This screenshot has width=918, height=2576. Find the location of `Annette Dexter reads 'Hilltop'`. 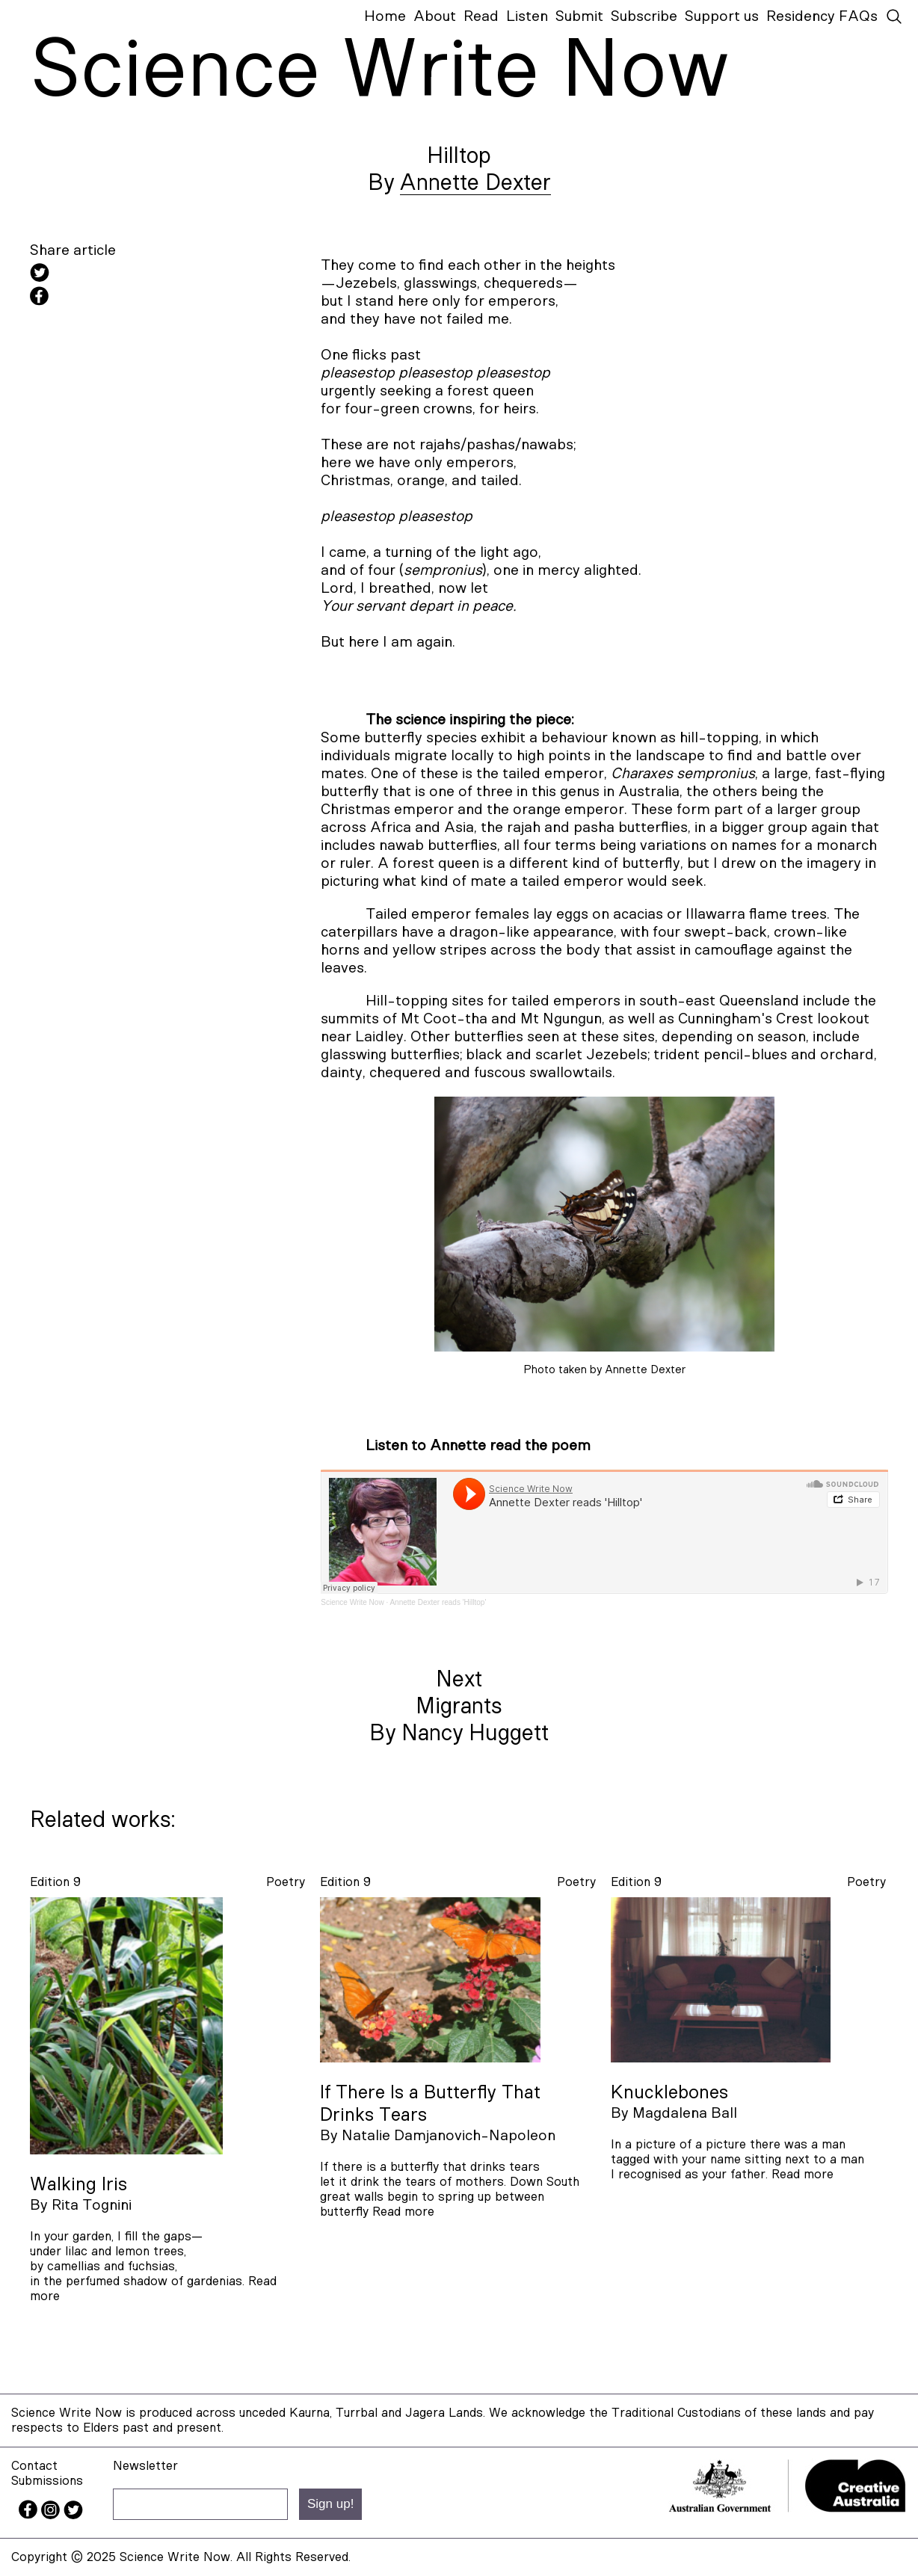

Annette Dexter reads 'Hilltop' is located at coordinates (437, 1602).